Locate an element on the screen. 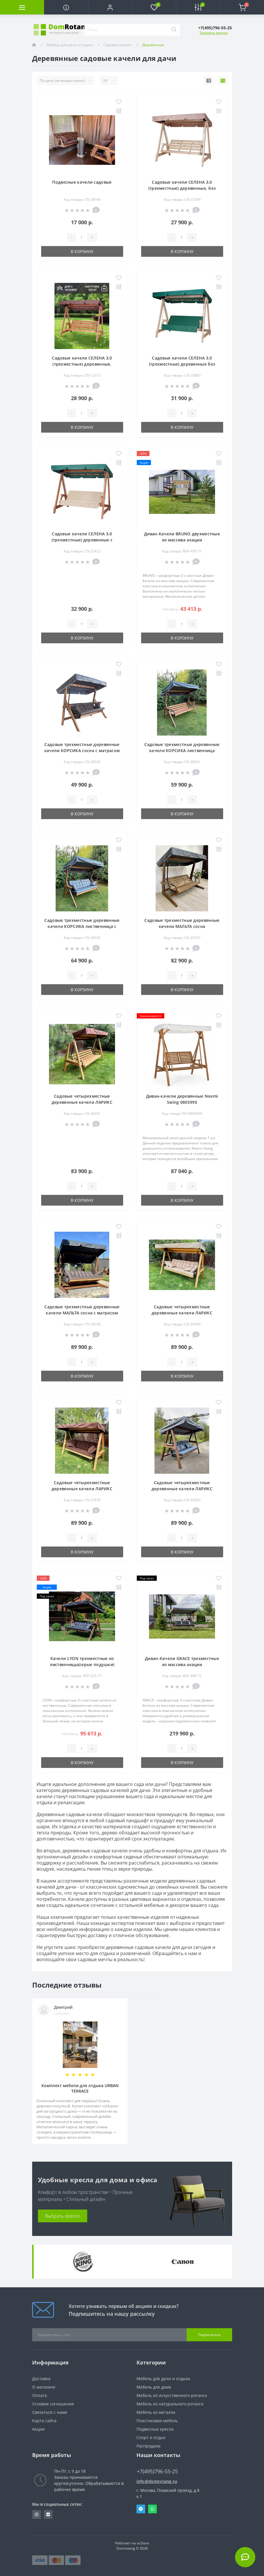  https://www.instagram.com/domrotang/?utm_medium=copy_link is located at coordinates (36, 2514).